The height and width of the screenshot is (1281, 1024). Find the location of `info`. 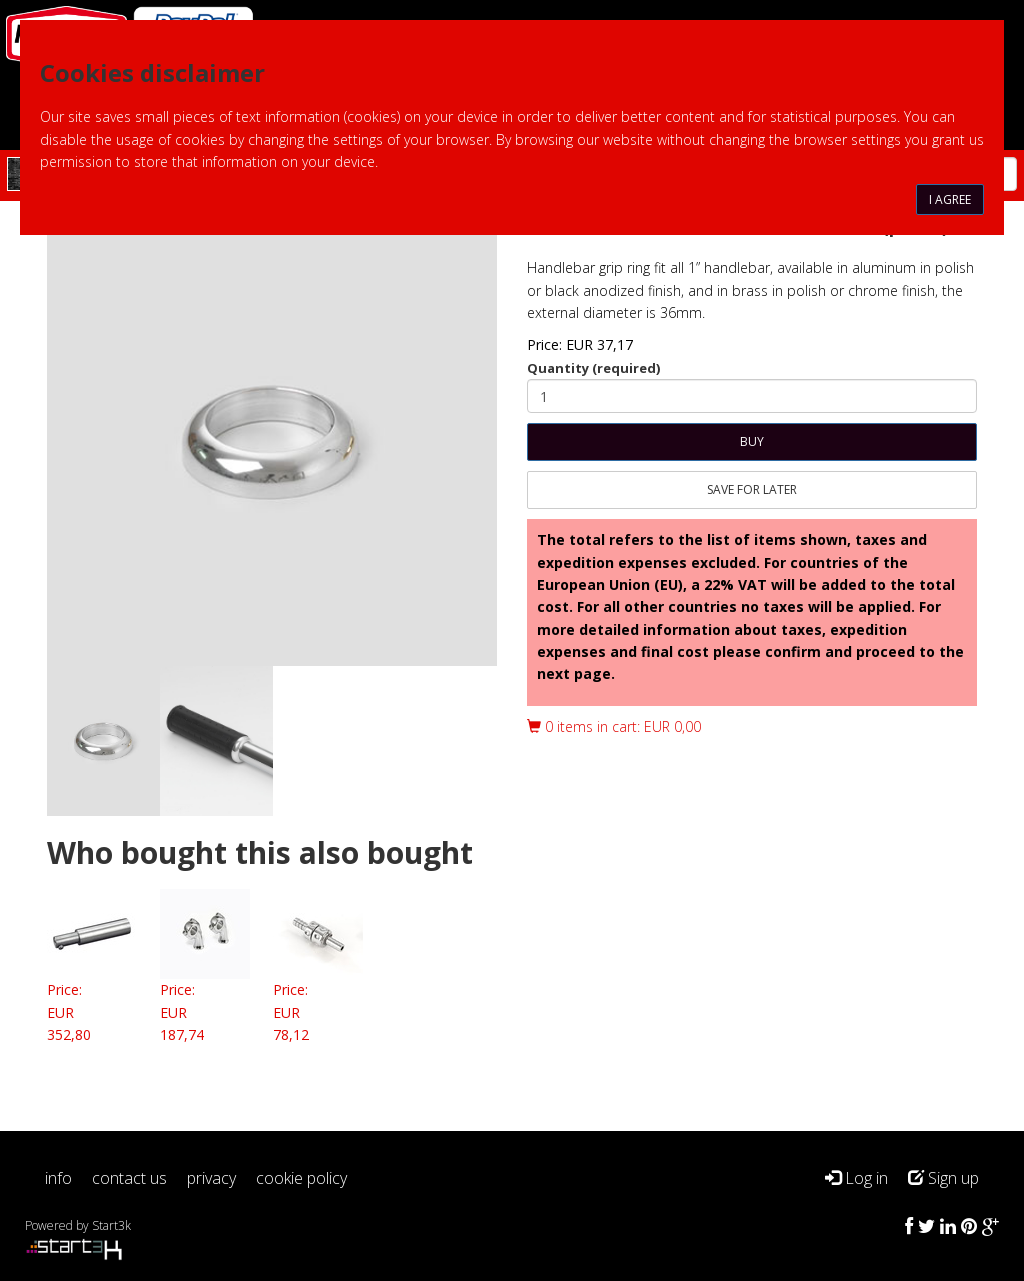

info is located at coordinates (58, 1178).